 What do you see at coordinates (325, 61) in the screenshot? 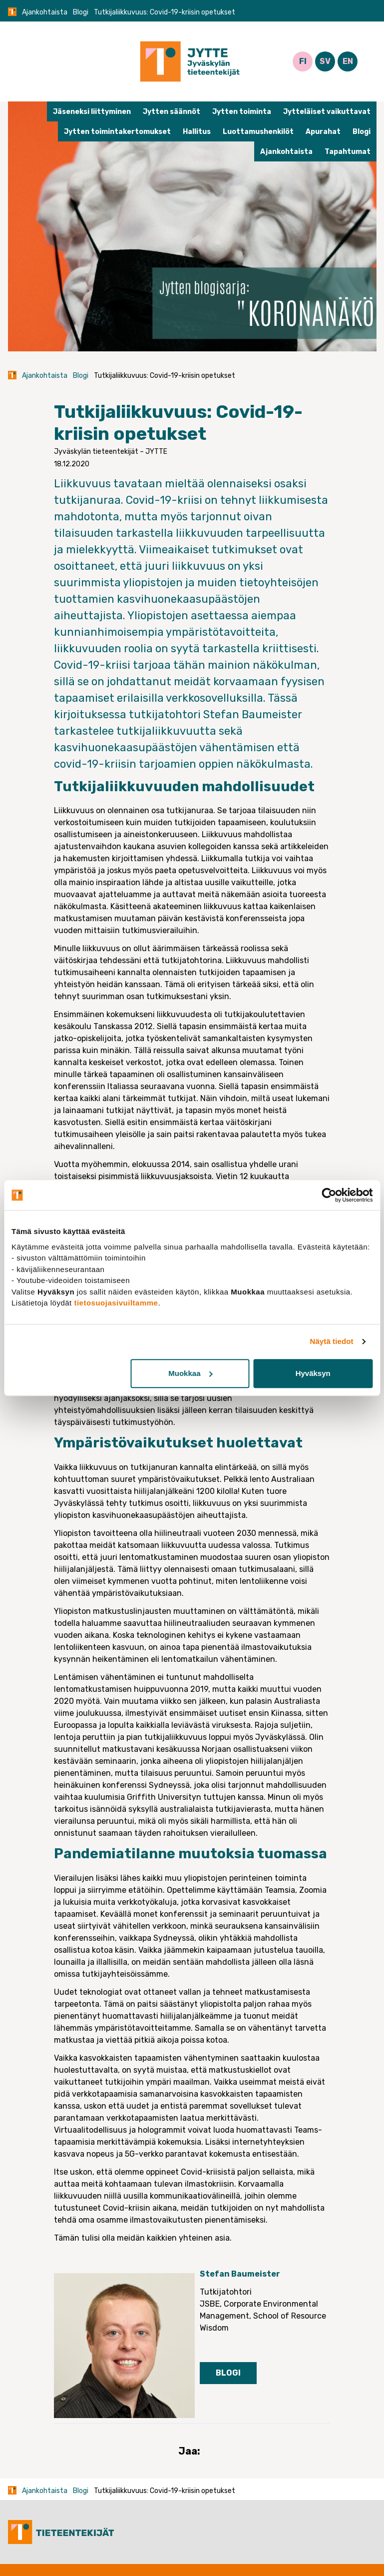
I see `SV` at bounding box center [325, 61].